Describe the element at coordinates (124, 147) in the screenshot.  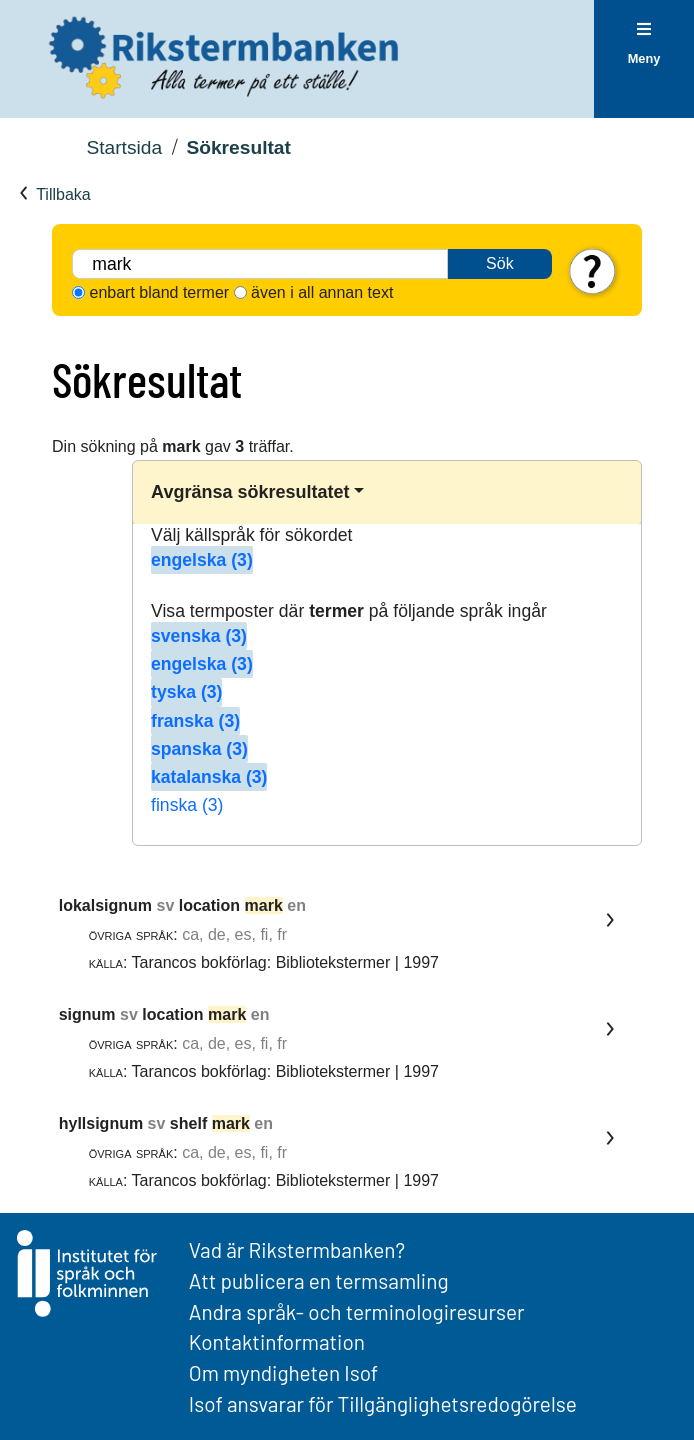
I see `Startsida` at that location.